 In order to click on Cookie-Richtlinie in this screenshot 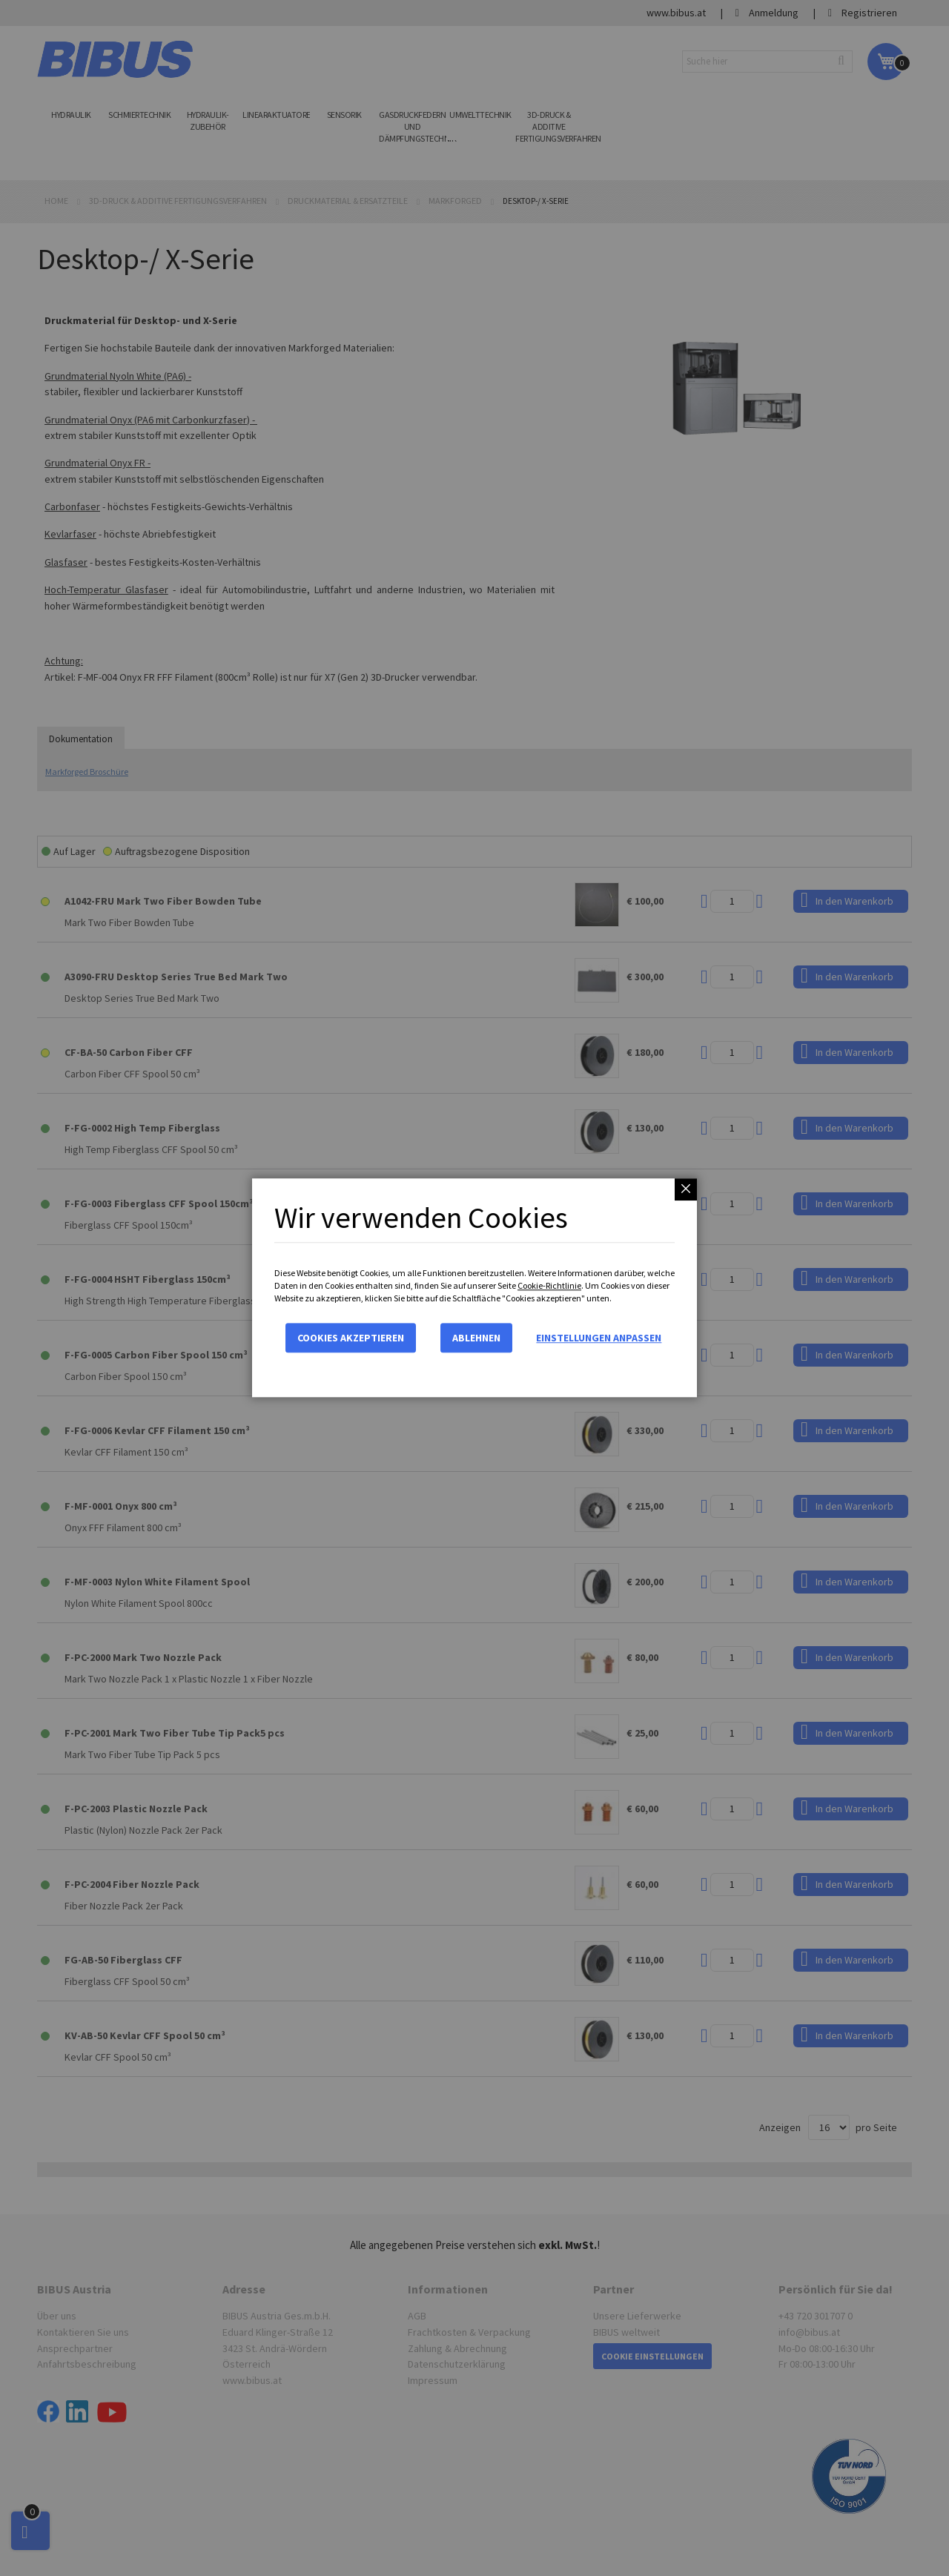, I will do `click(549, 1285)`.